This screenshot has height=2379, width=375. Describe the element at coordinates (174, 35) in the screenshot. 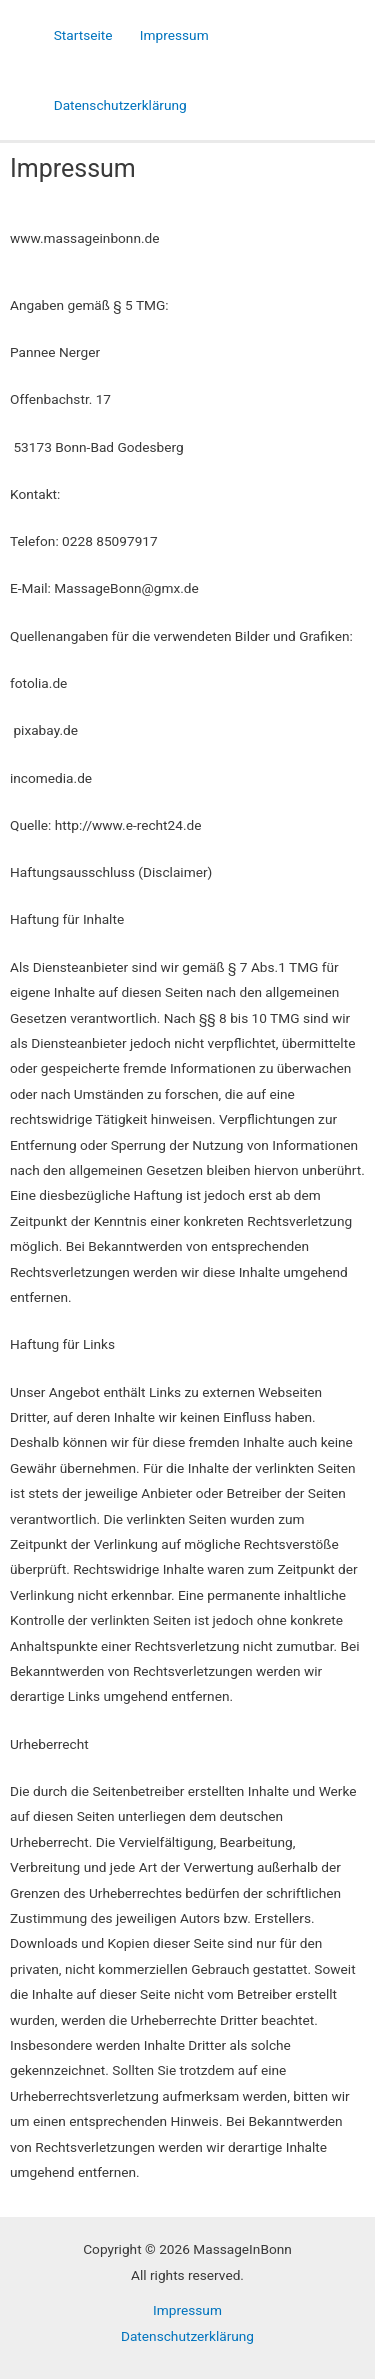

I see `Impressum` at that location.